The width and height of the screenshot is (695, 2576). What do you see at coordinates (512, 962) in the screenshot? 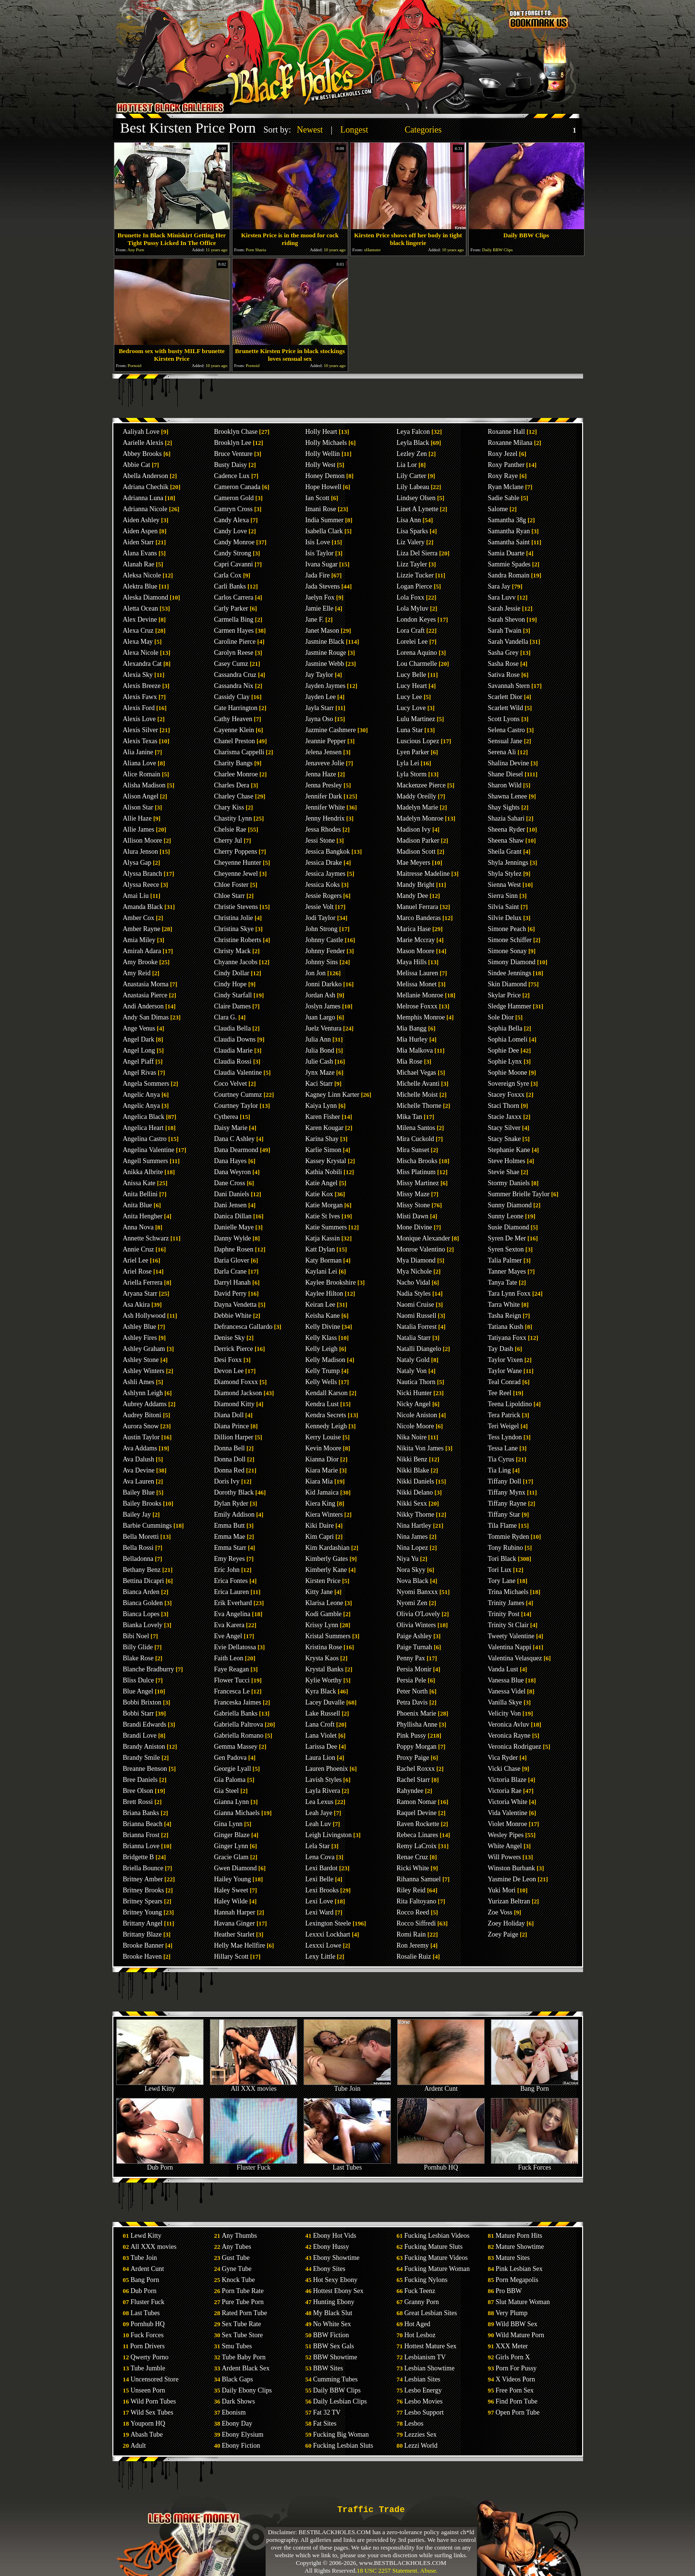
I see `Simony Diamond` at bounding box center [512, 962].